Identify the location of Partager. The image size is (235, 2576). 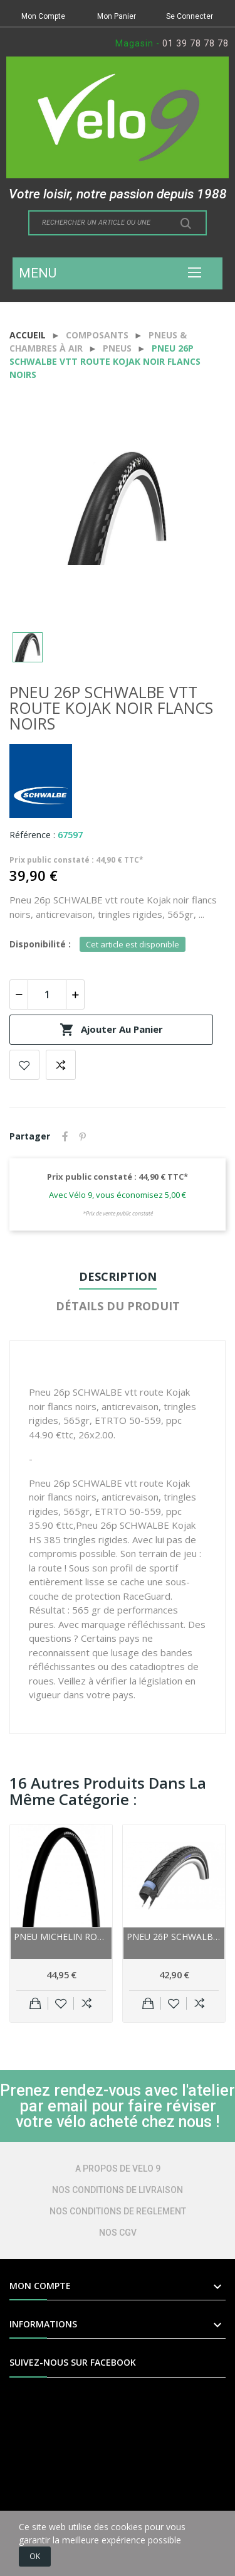
(65, 1136).